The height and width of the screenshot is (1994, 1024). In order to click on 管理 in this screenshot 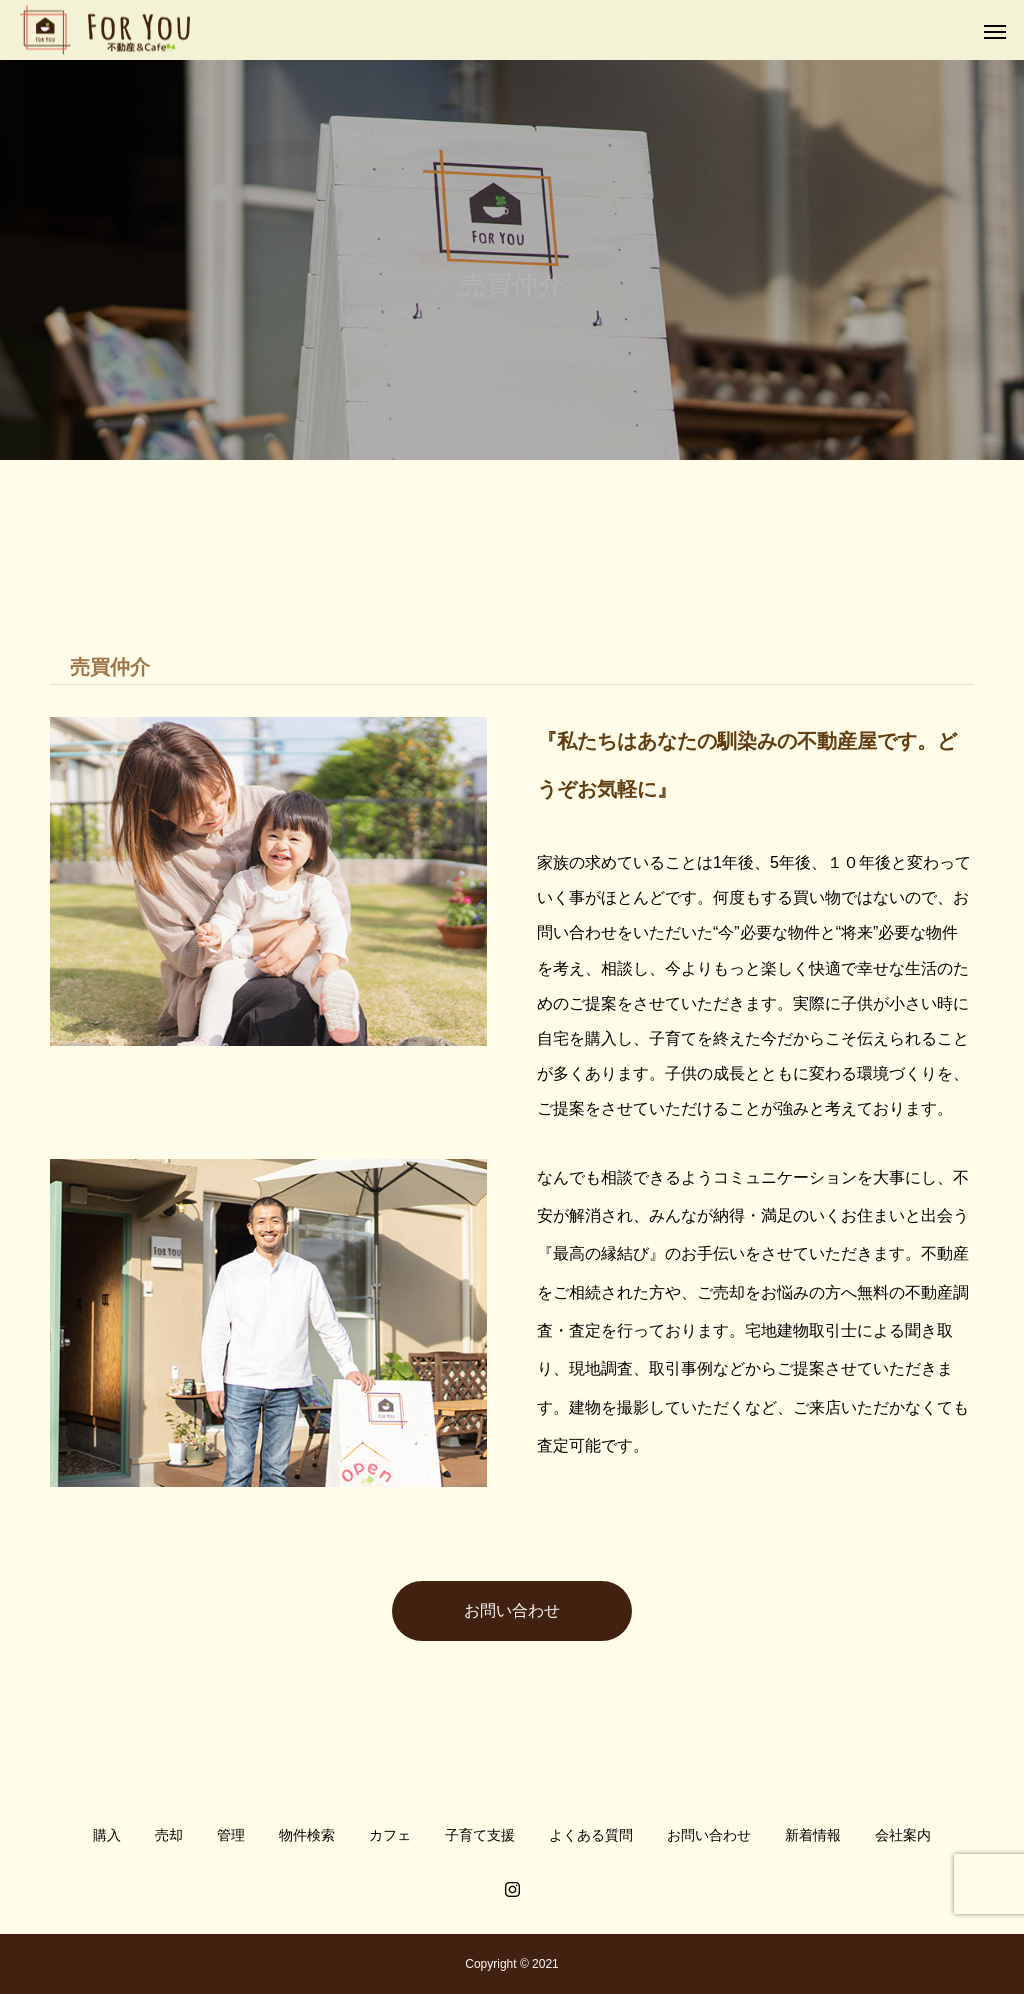, I will do `click(231, 1835)`.